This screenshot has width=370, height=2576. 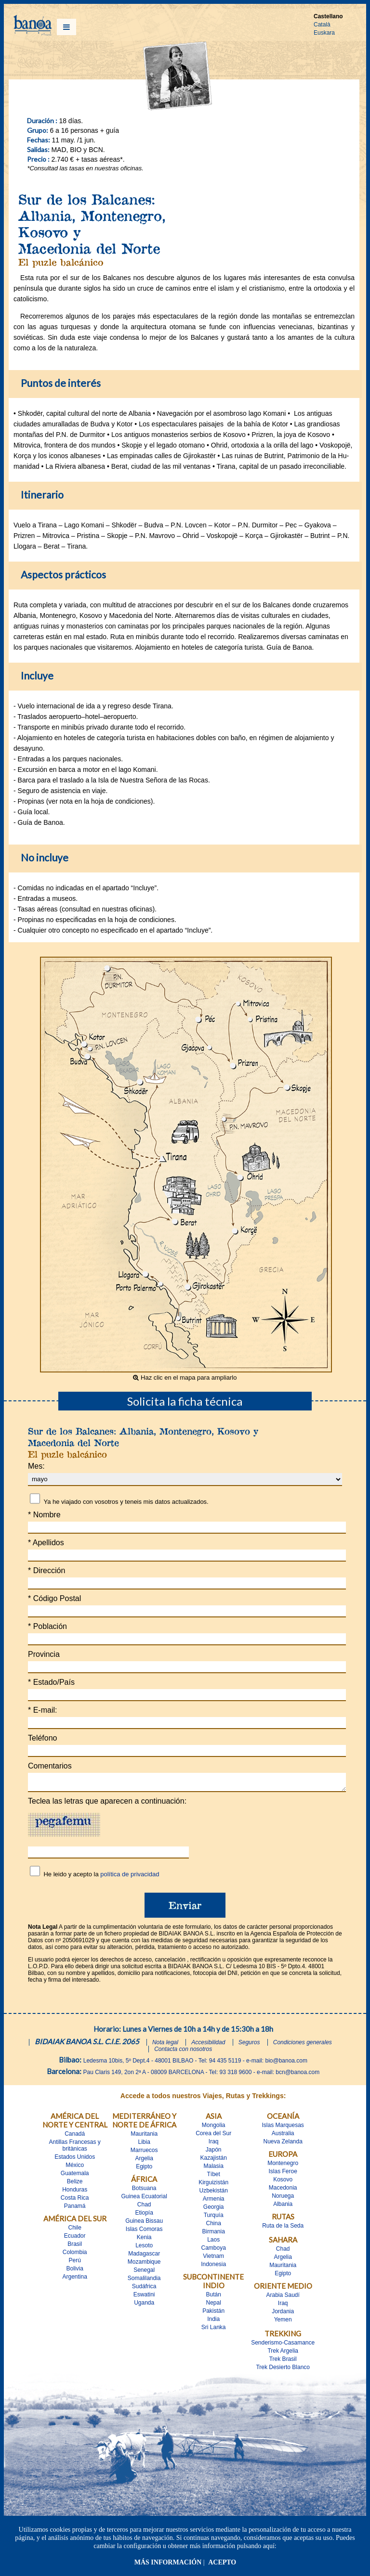 I want to click on Mauritania, so click(x=144, y=2136).